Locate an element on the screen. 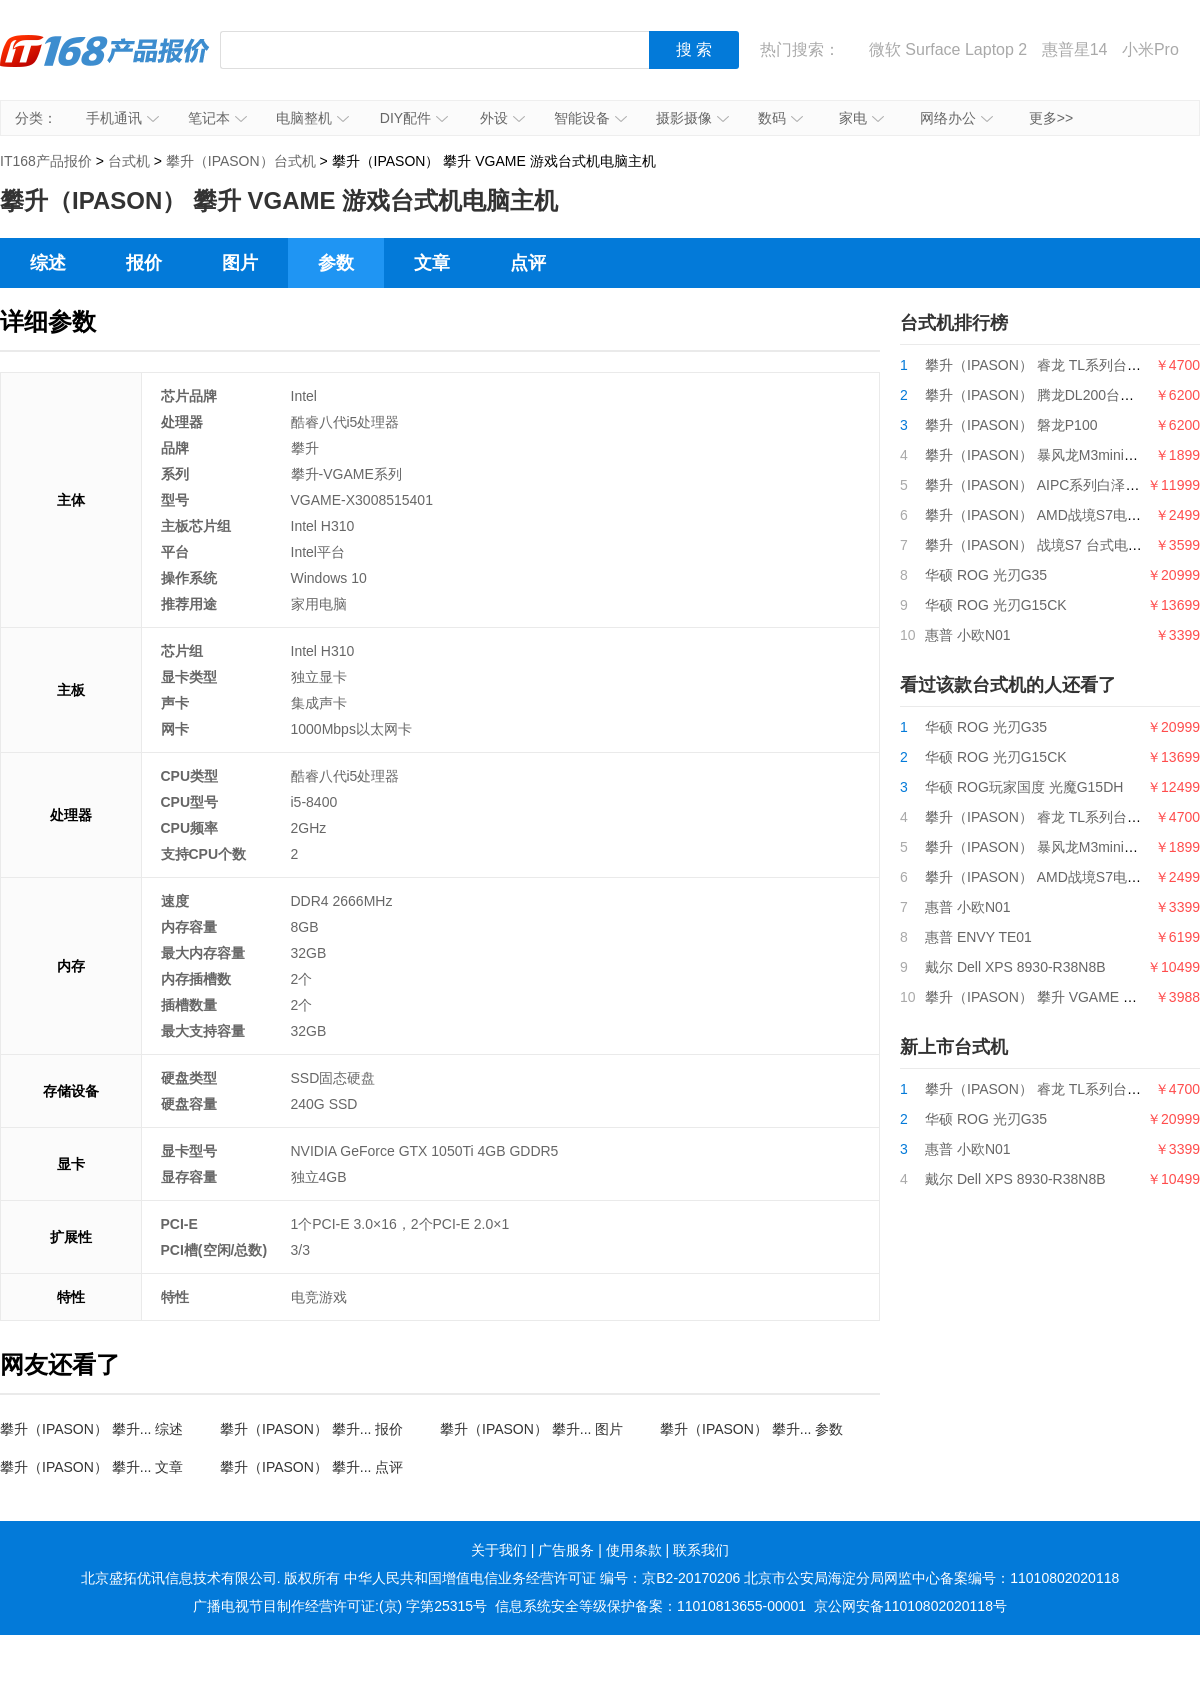 Image resolution: width=1200 pixels, height=1691 pixels. IT168产品报价 is located at coordinates (105, 65).